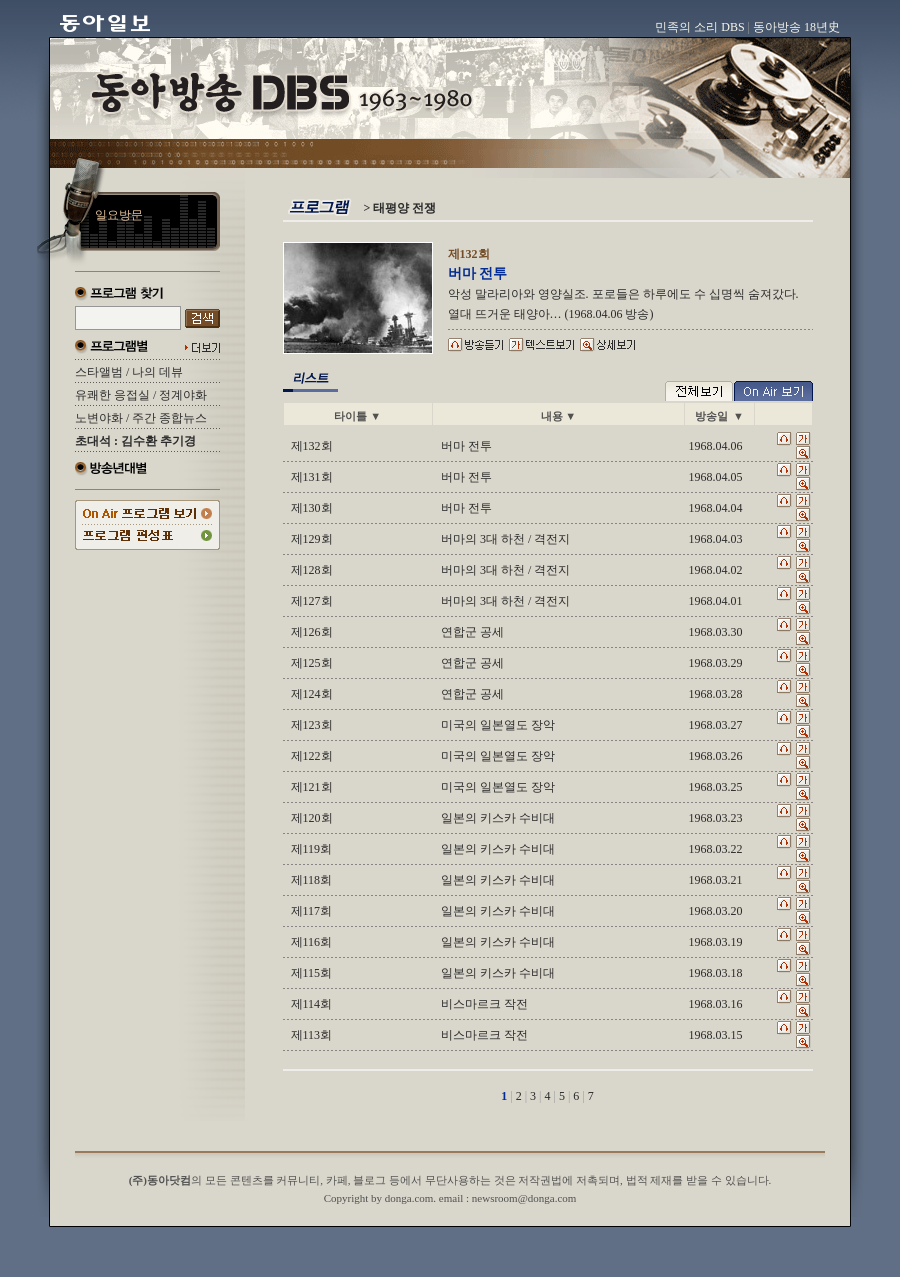  I want to click on 유쾌한 응접실, so click(112, 395).